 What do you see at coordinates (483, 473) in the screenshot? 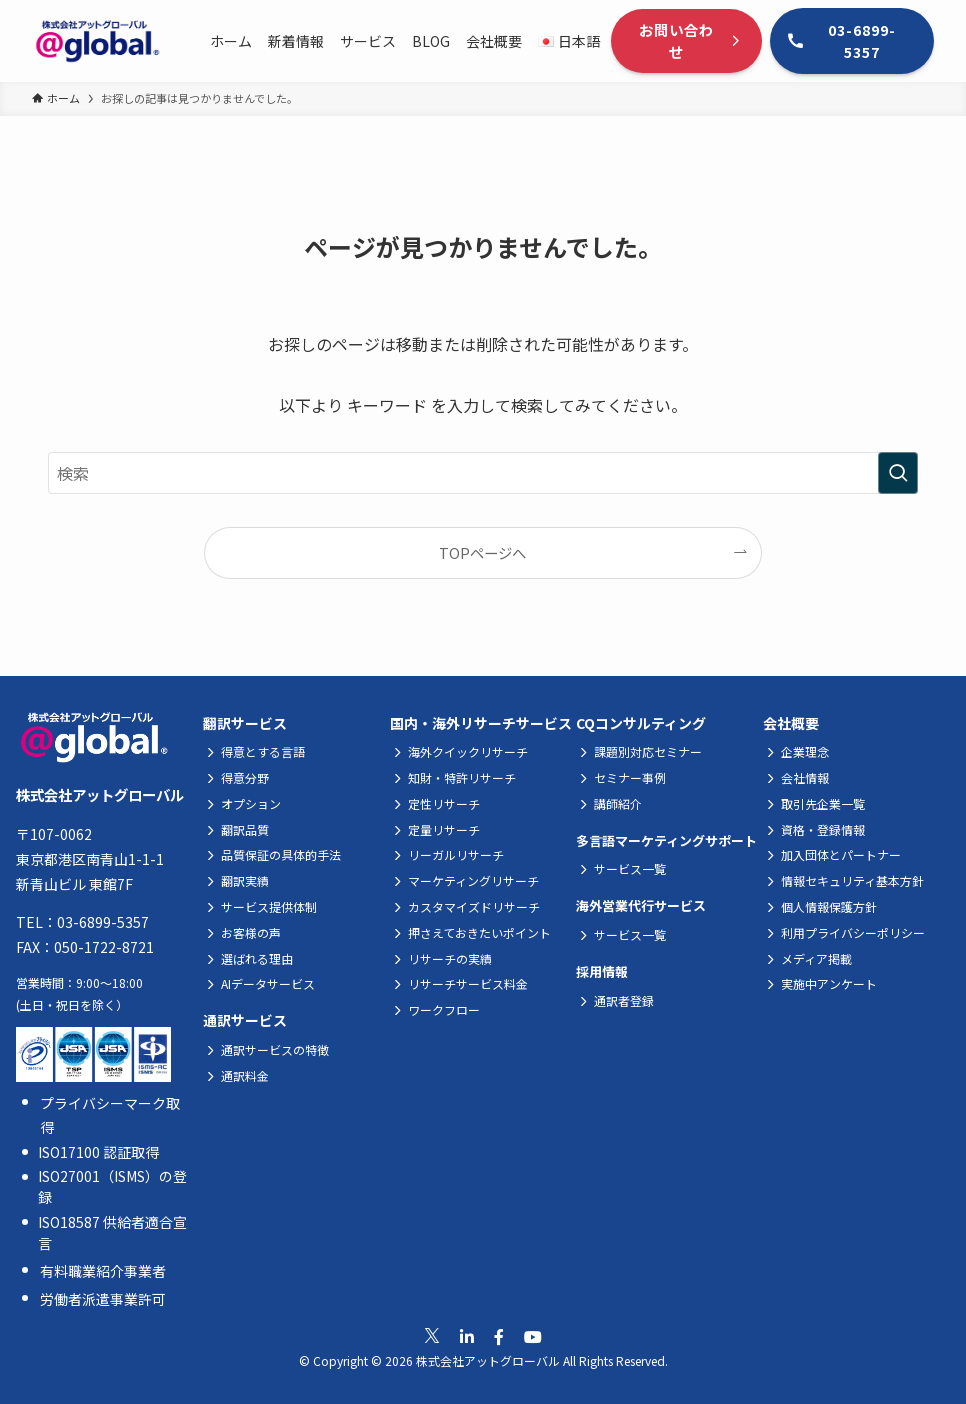
I see `[検索ワード]` at bounding box center [483, 473].